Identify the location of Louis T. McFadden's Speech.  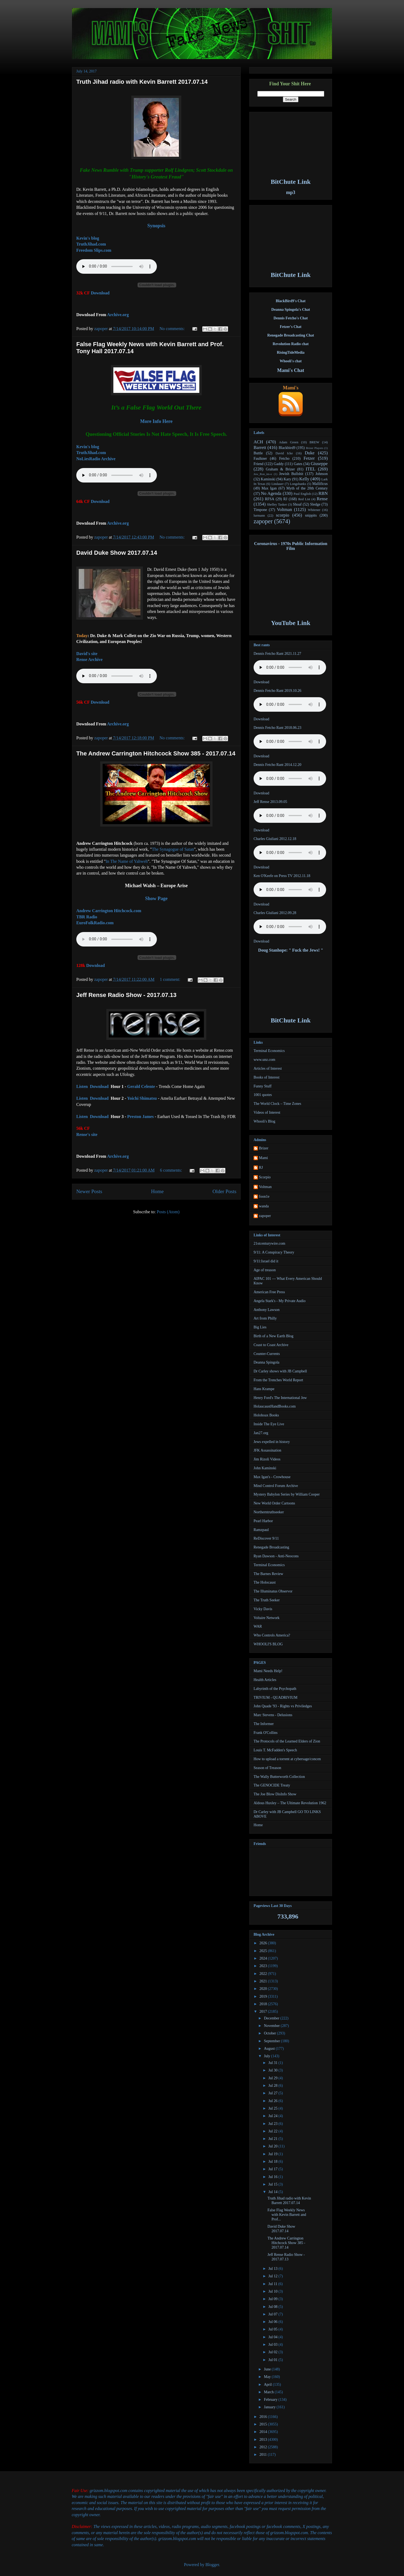
(275, 1750).